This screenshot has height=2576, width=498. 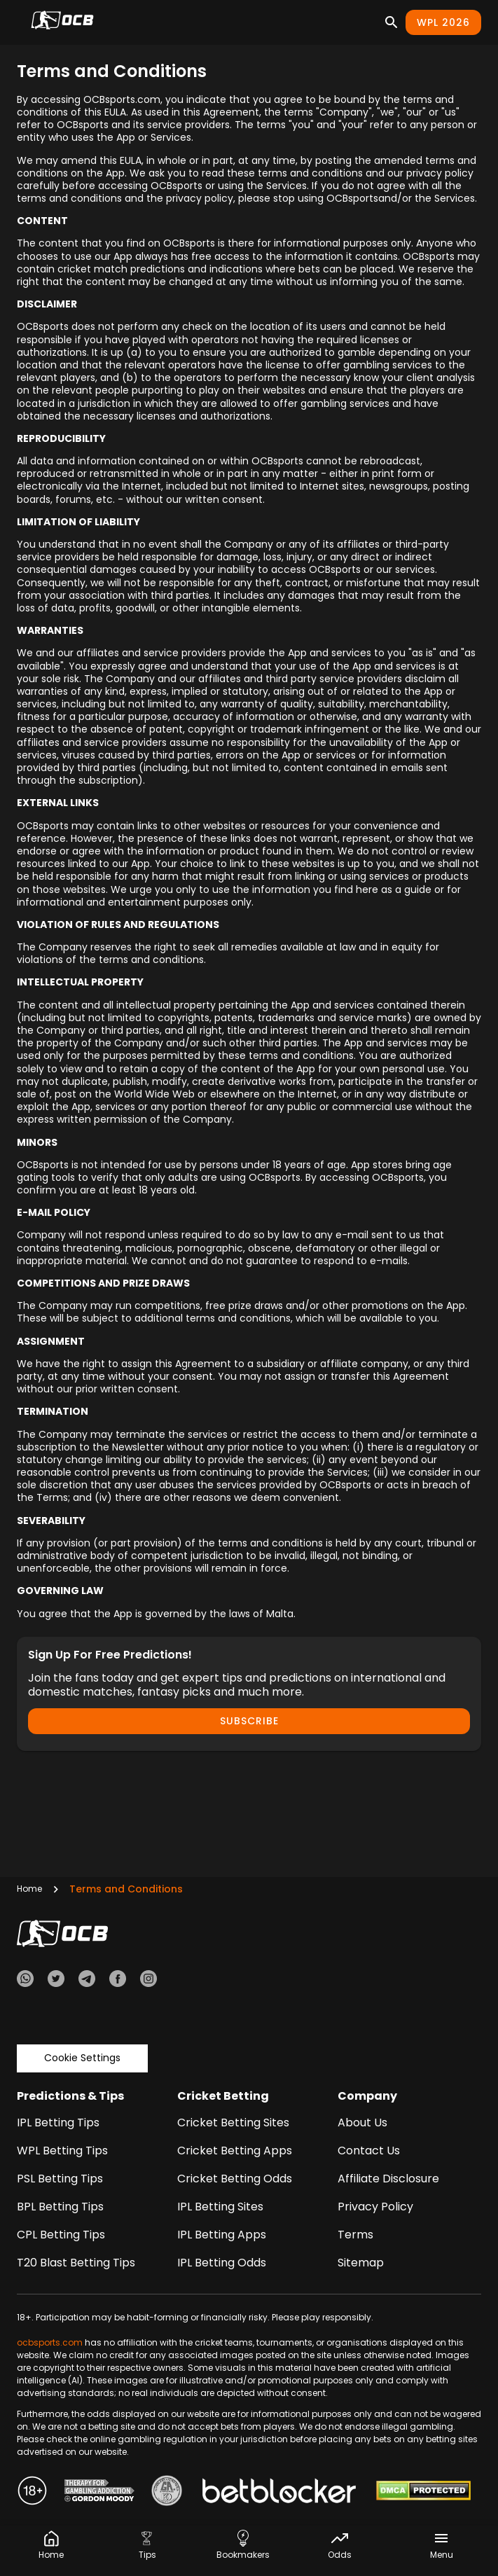 I want to click on Home, so click(x=29, y=1889).